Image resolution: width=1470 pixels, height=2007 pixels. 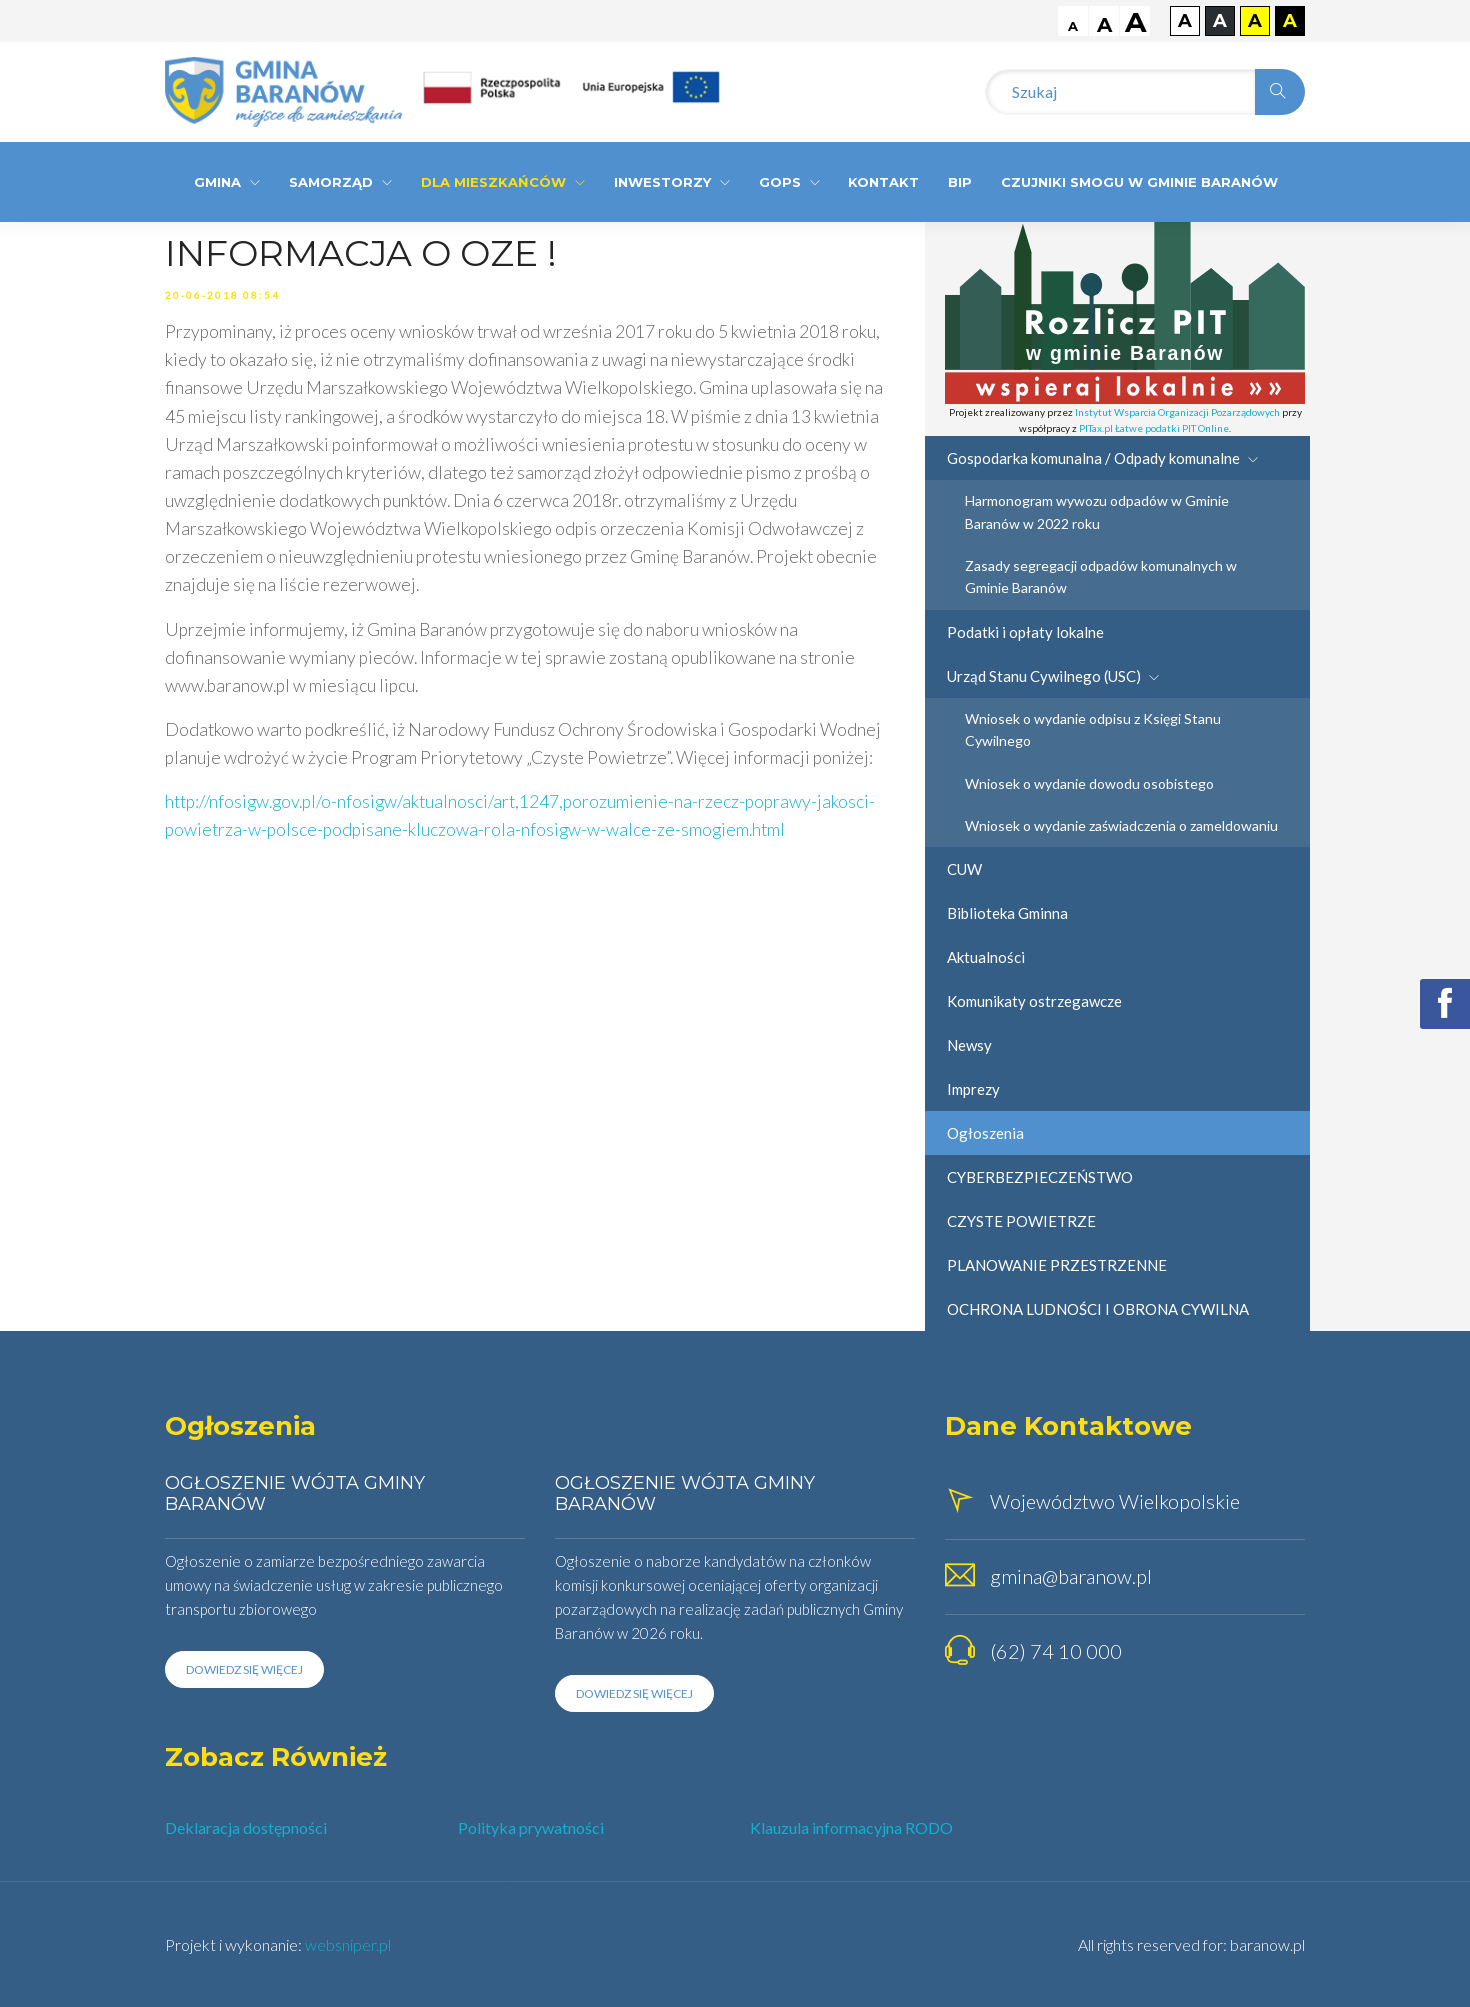 What do you see at coordinates (969, 1045) in the screenshot?
I see `Newsy` at bounding box center [969, 1045].